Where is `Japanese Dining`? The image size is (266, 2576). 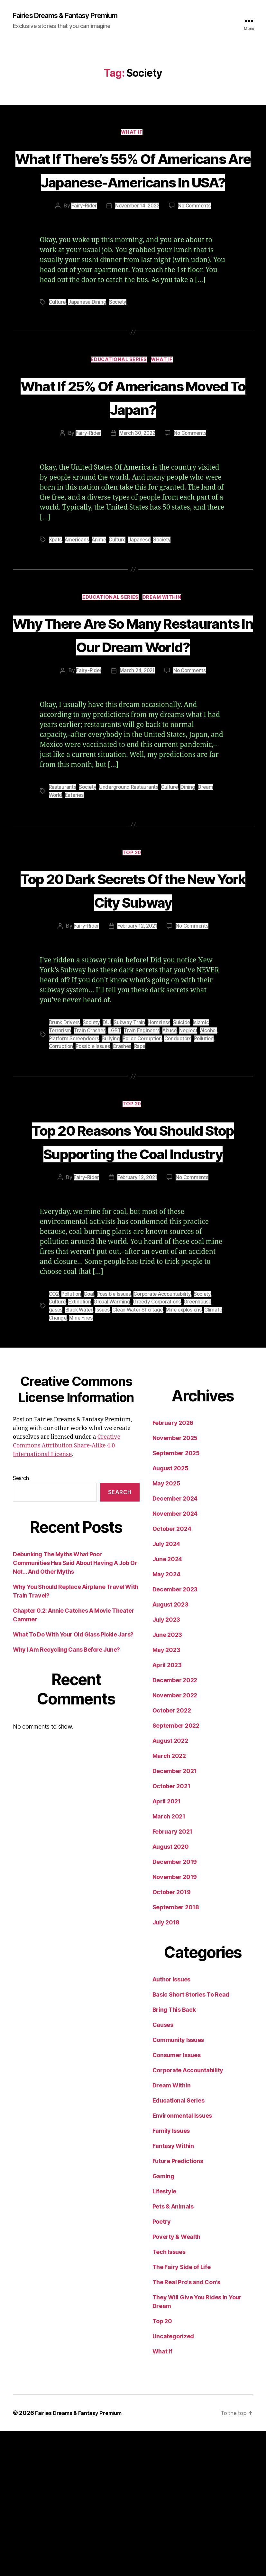 Japanese Dining is located at coordinates (88, 351).